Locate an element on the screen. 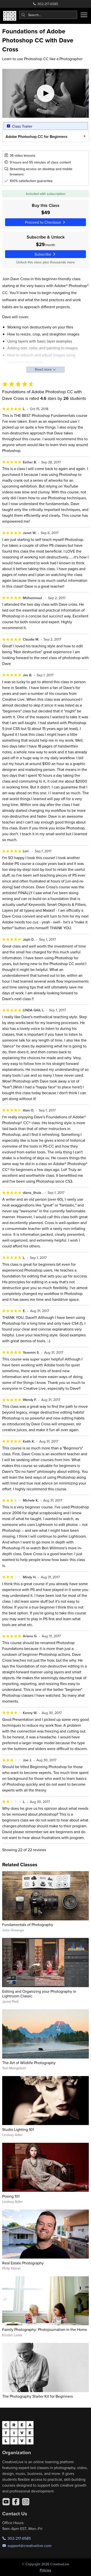 The width and height of the screenshot is (91, 2576). [YouTube] is located at coordinates (6, 2502).